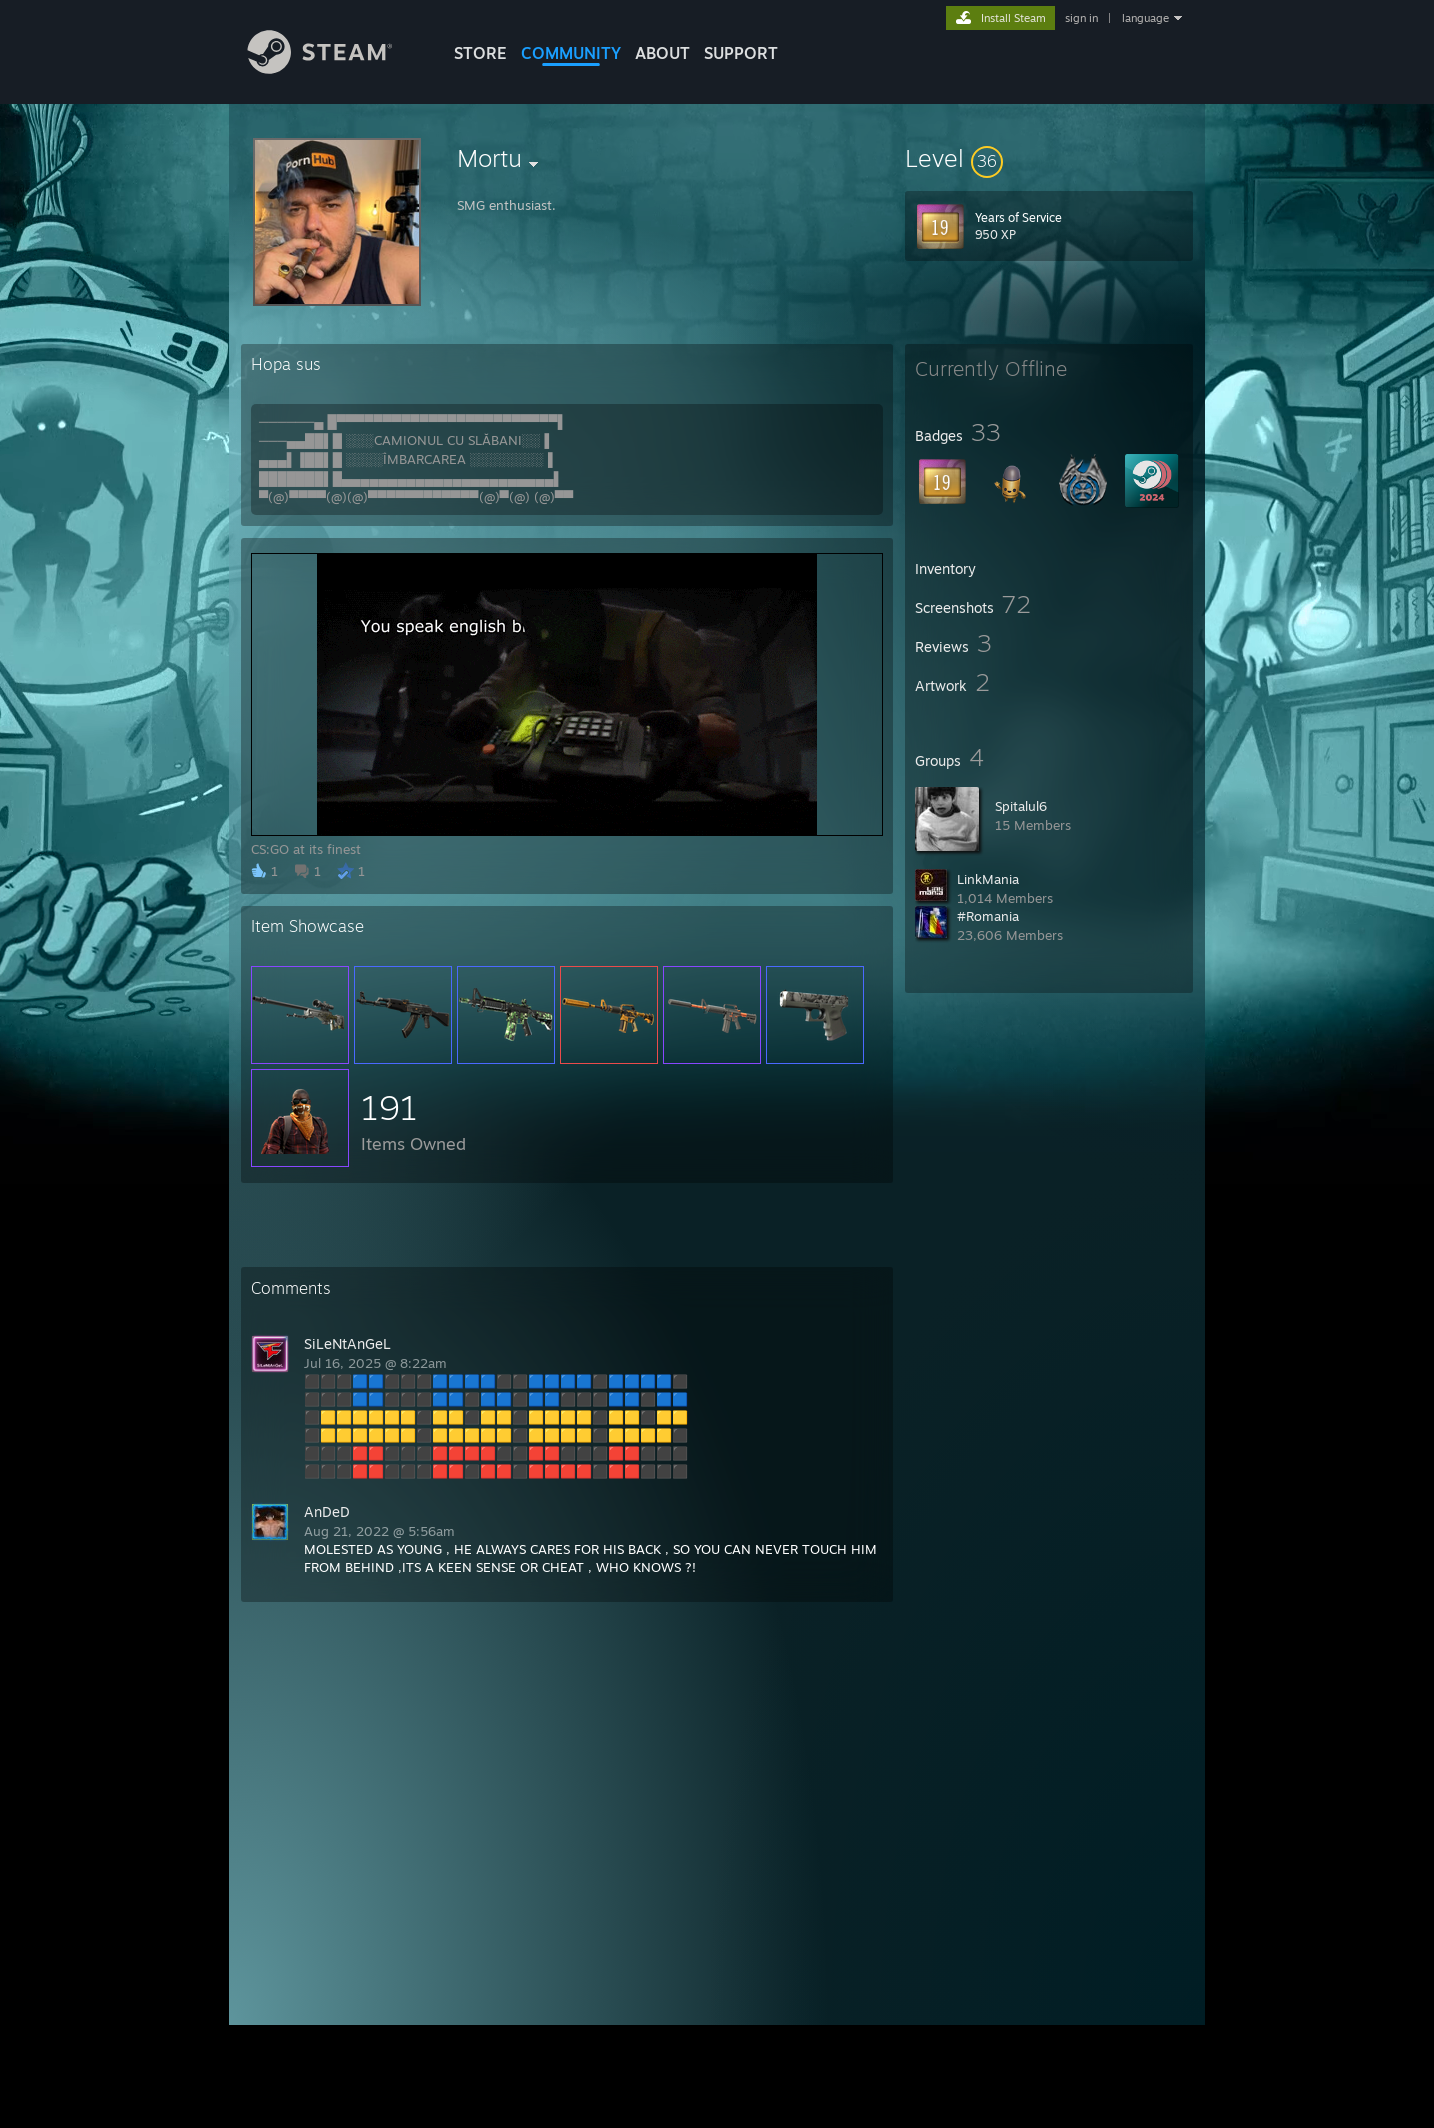 This screenshot has width=1434, height=2128. I want to click on #Romania, so click(988, 916).